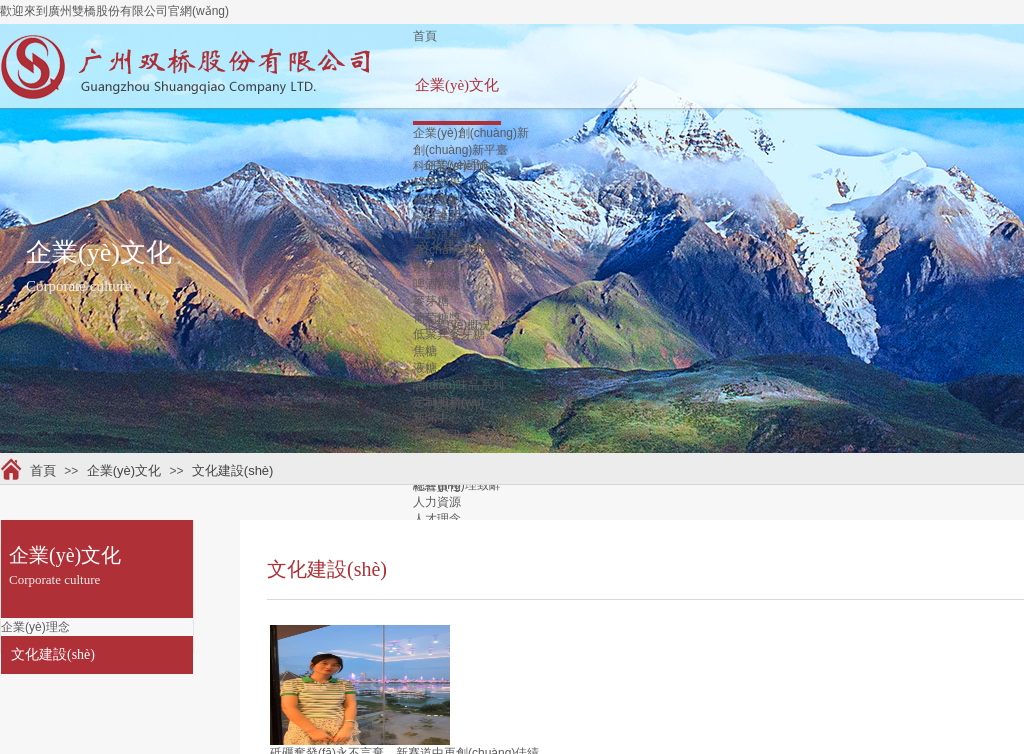 The width and height of the screenshot is (1024, 754). I want to click on 企業(yè)創(chuàng)新, so click(471, 133).